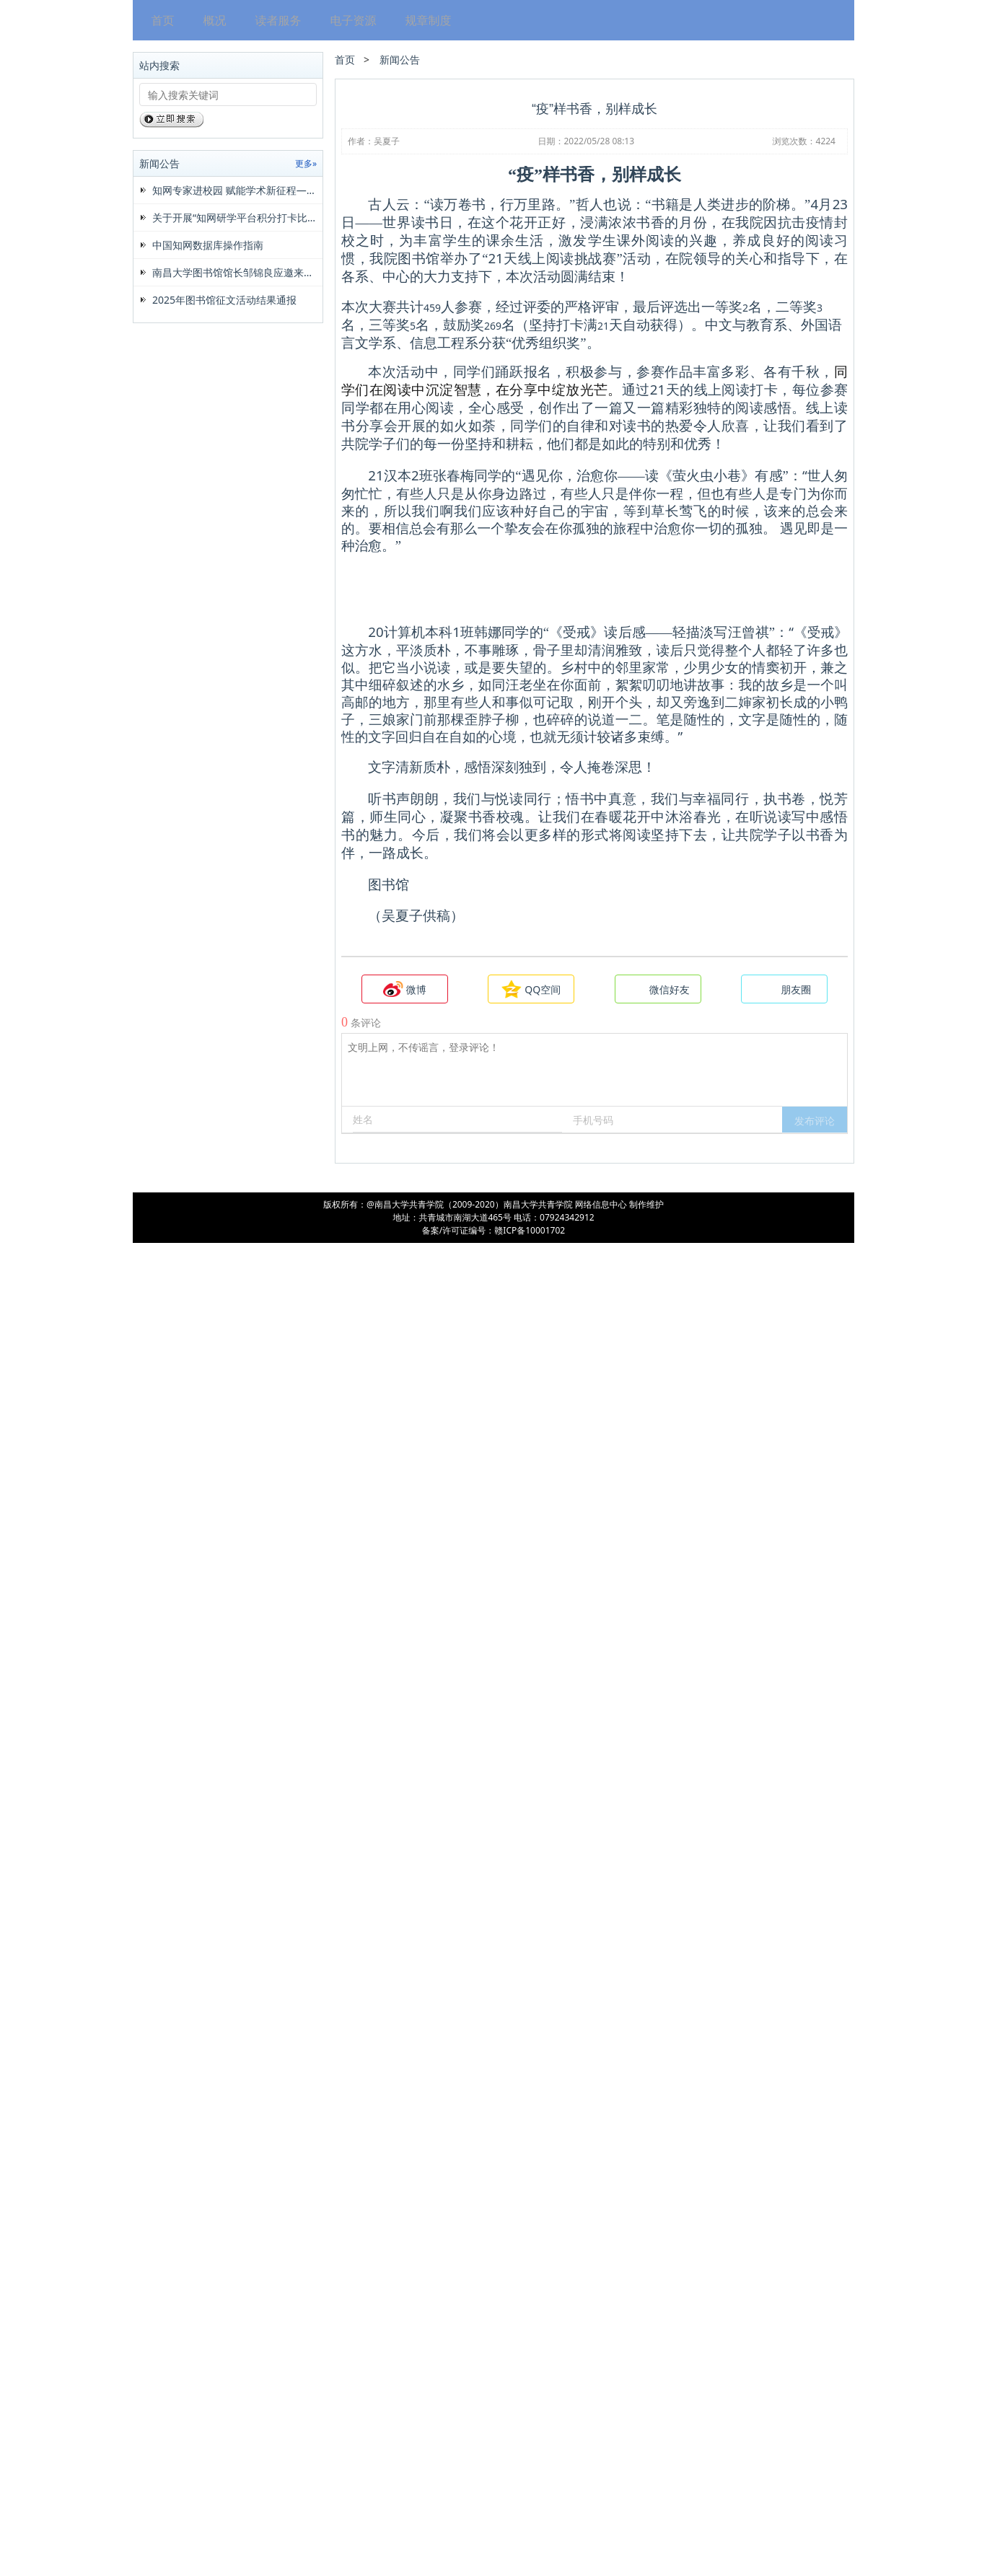 The image size is (987, 2576). I want to click on [button], so click(814, 2453).